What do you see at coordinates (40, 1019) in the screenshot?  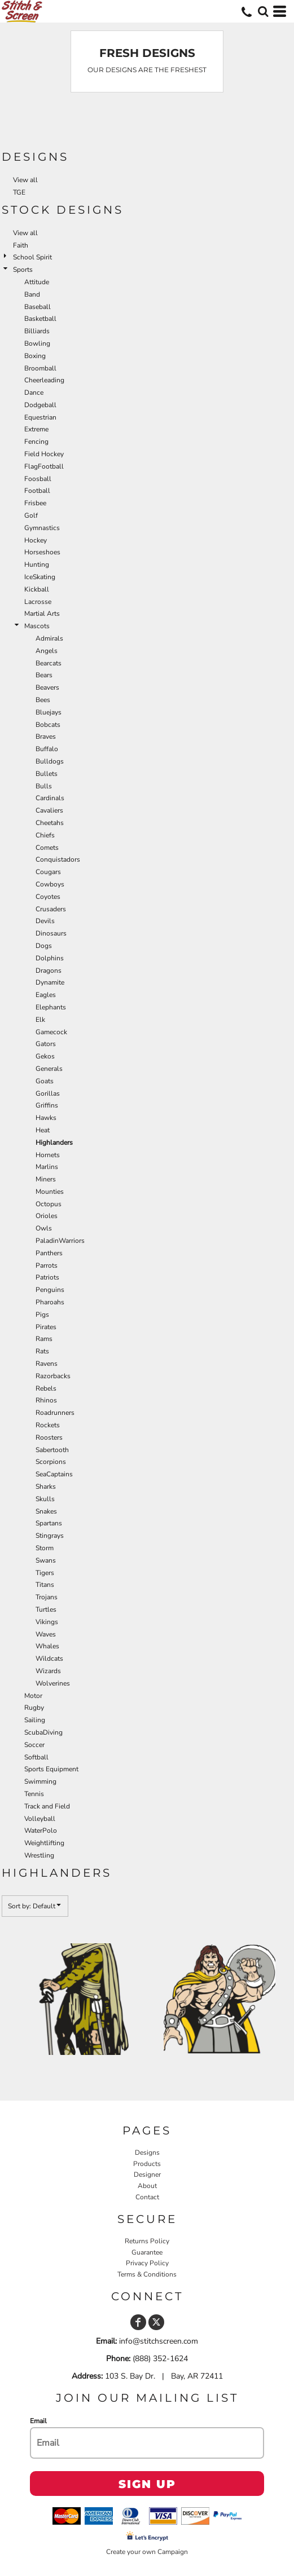 I see `Elk` at bounding box center [40, 1019].